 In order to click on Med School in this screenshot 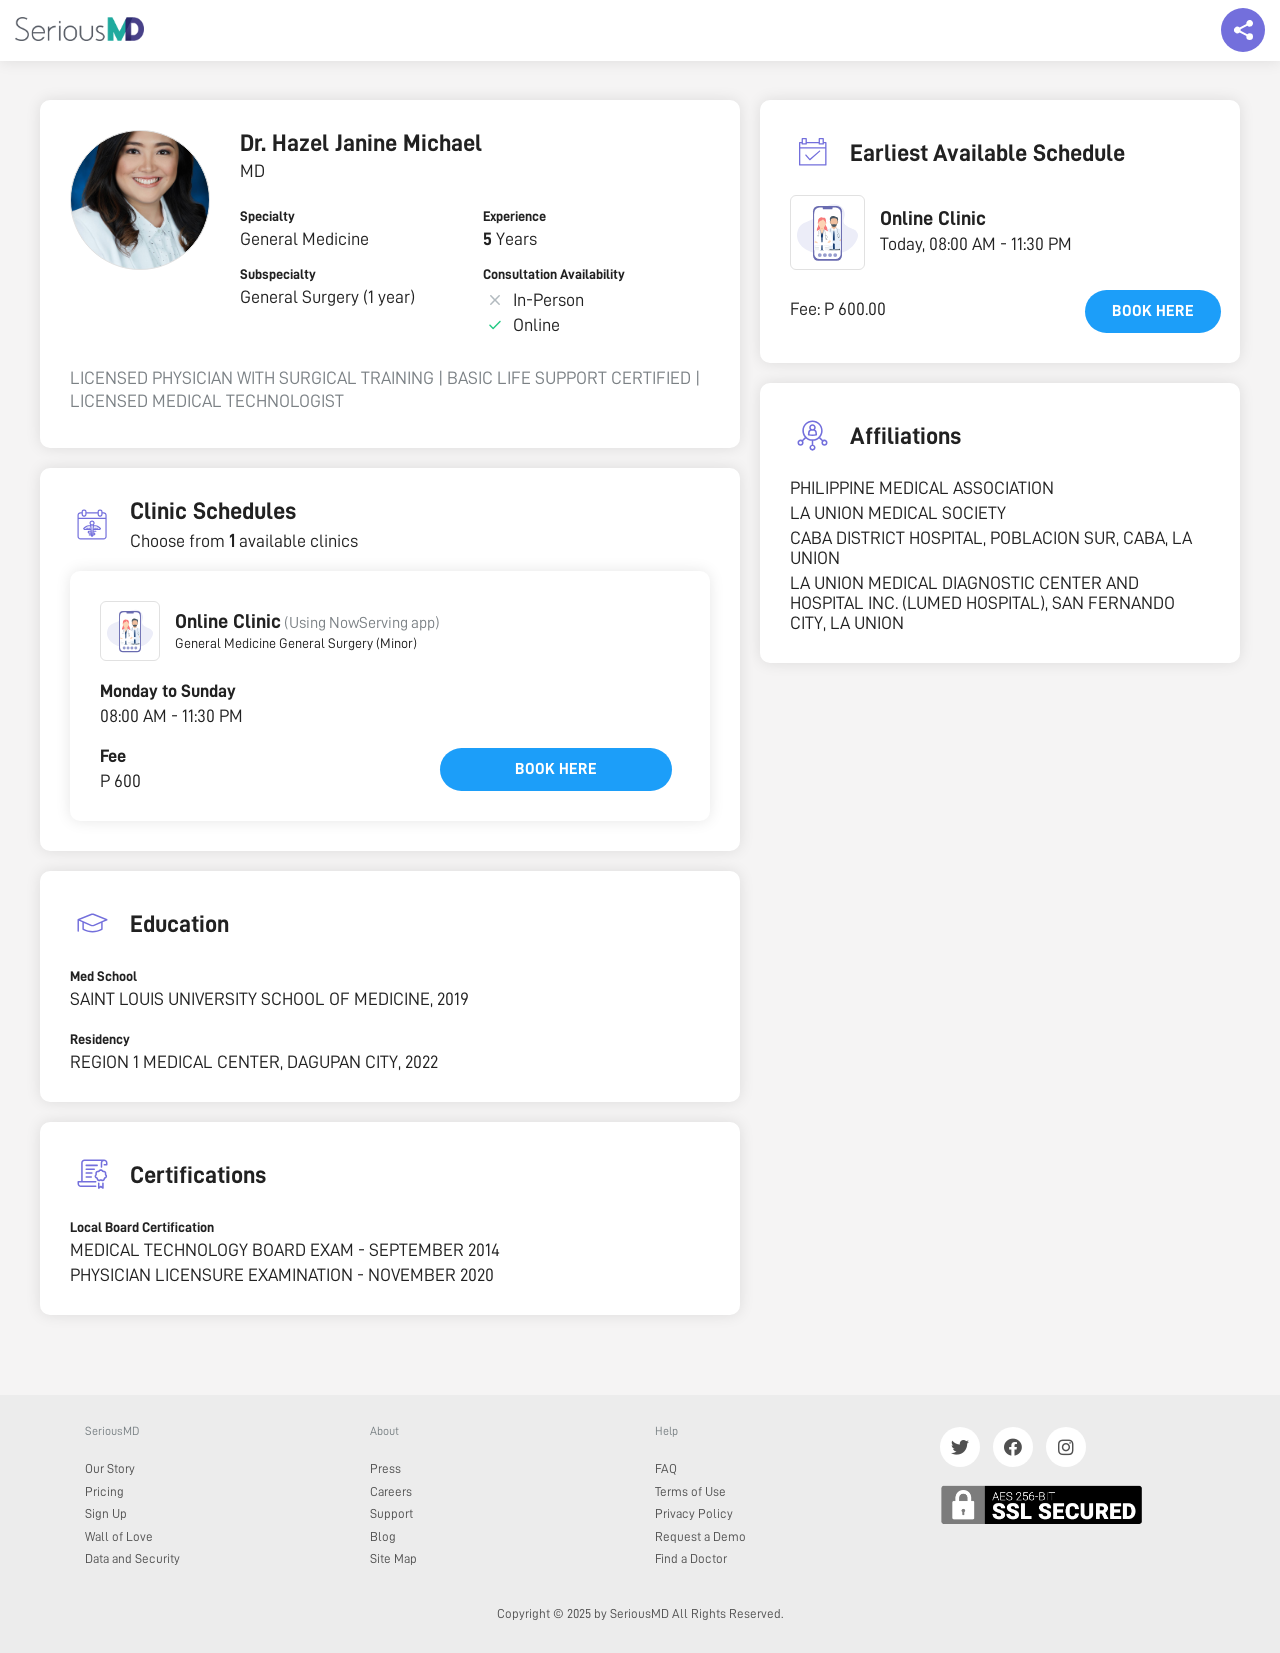, I will do `click(103, 976)`.